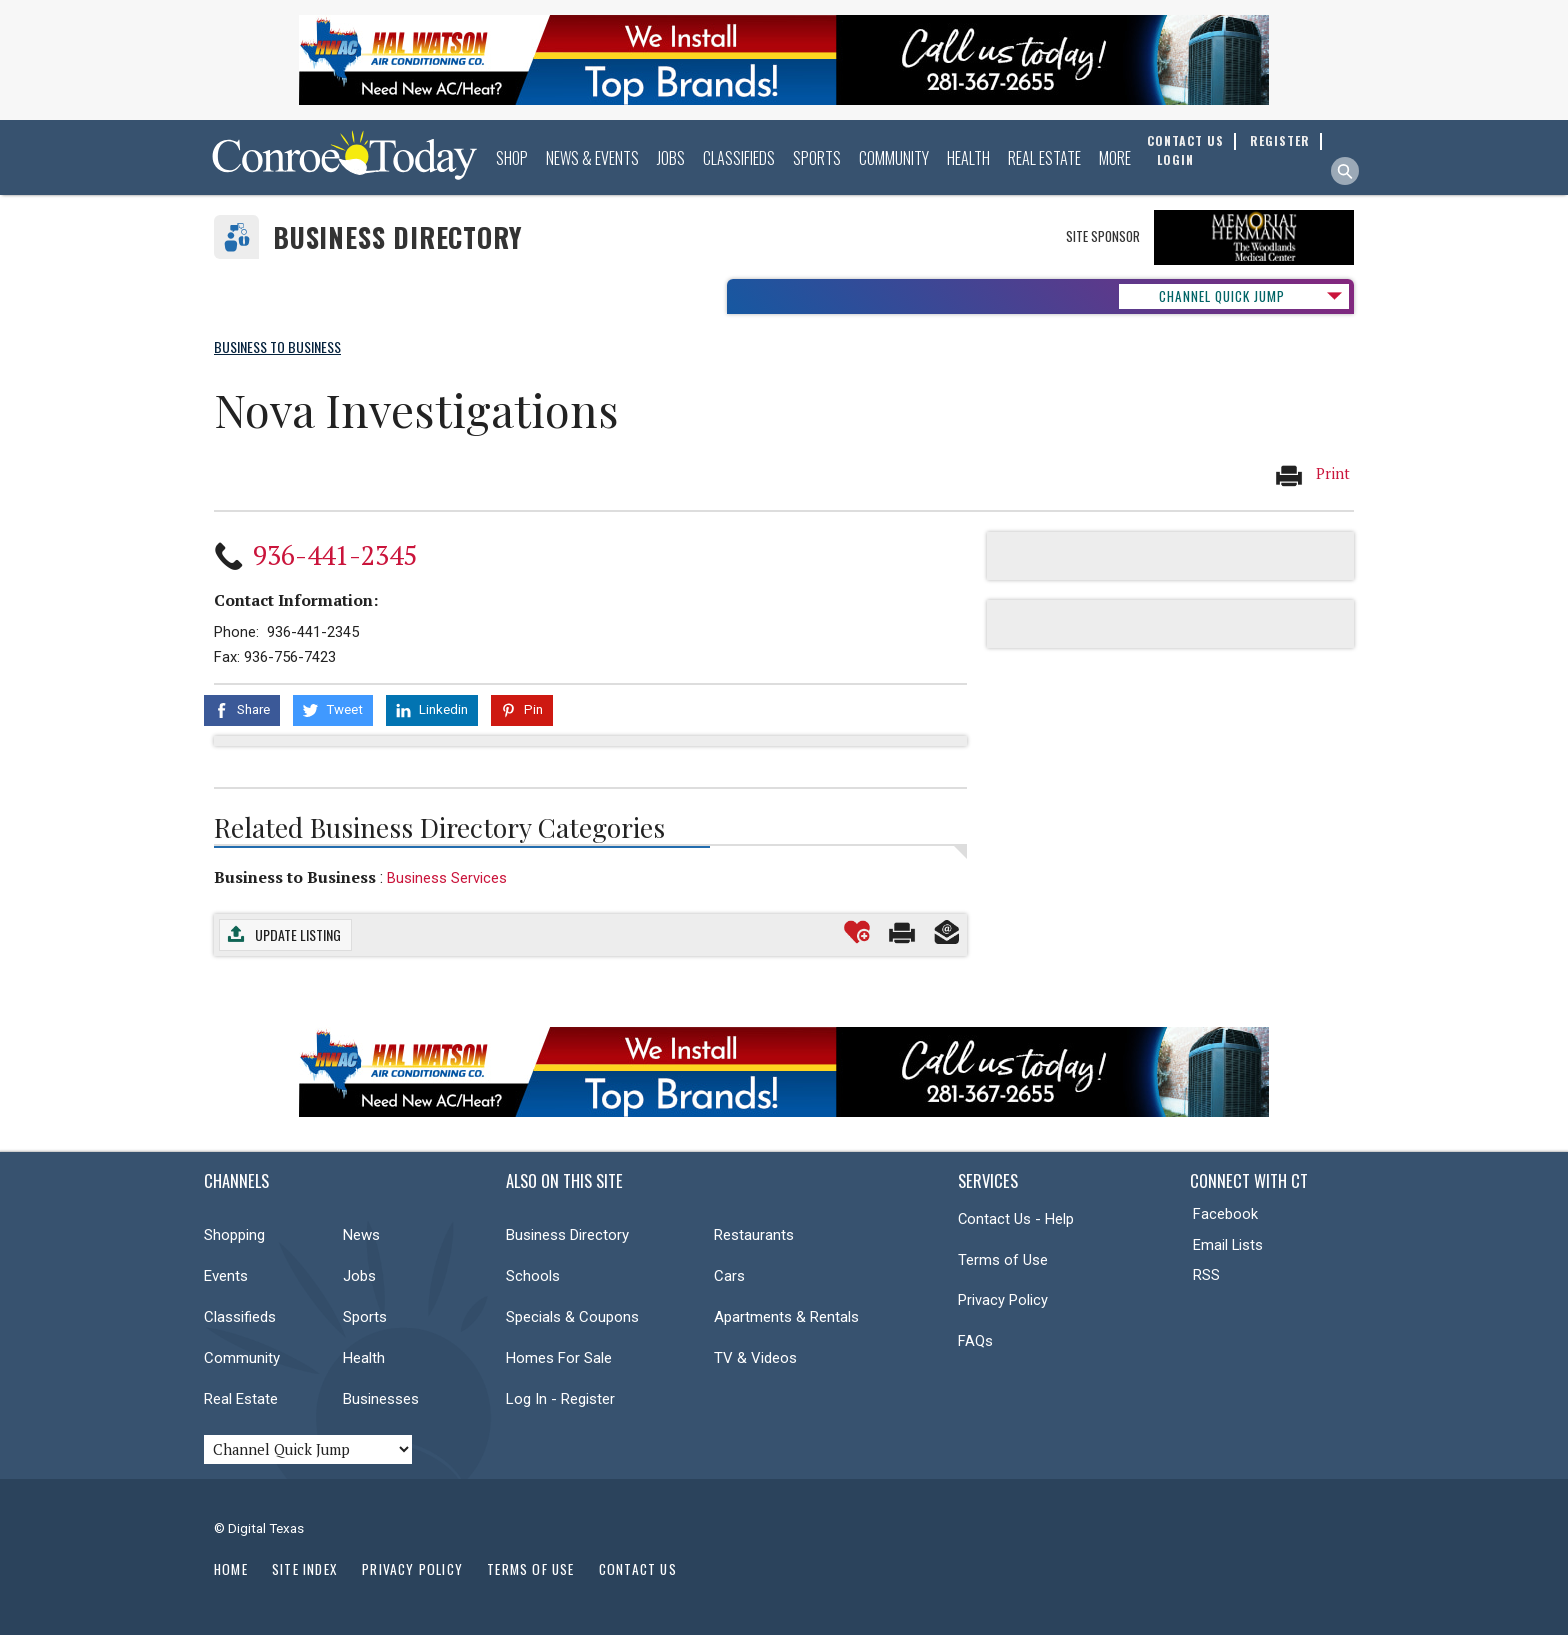  What do you see at coordinates (559, 1358) in the screenshot?
I see `Homes For Sale` at bounding box center [559, 1358].